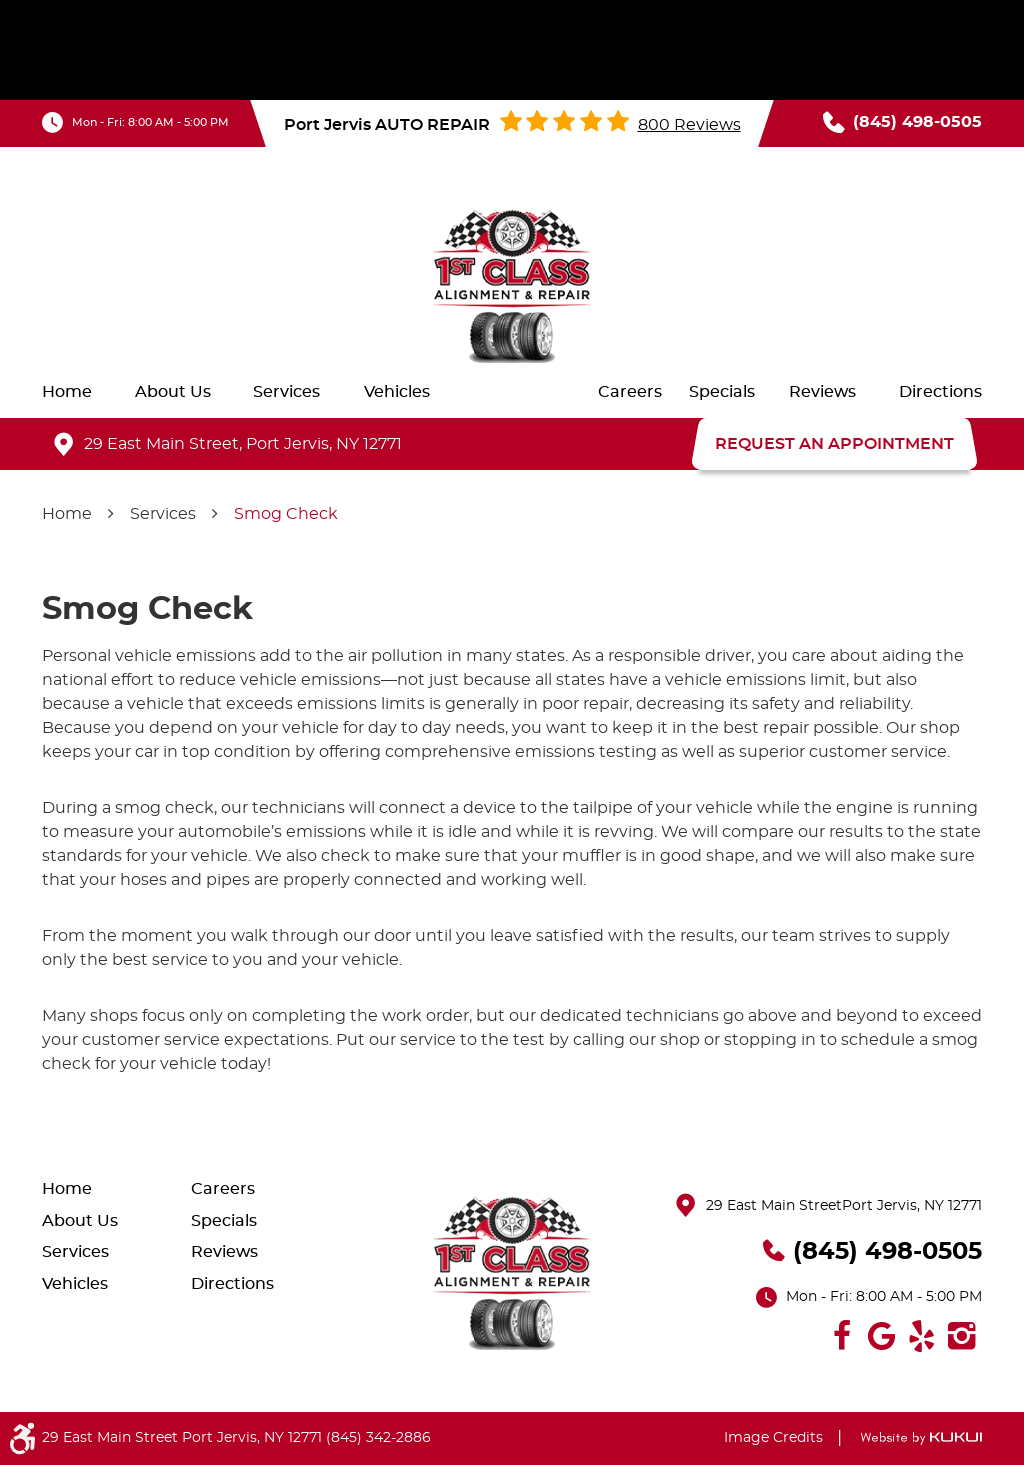 The width and height of the screenshot is (1024, 1465). I want to click on [menuitem], so click(67, 392).